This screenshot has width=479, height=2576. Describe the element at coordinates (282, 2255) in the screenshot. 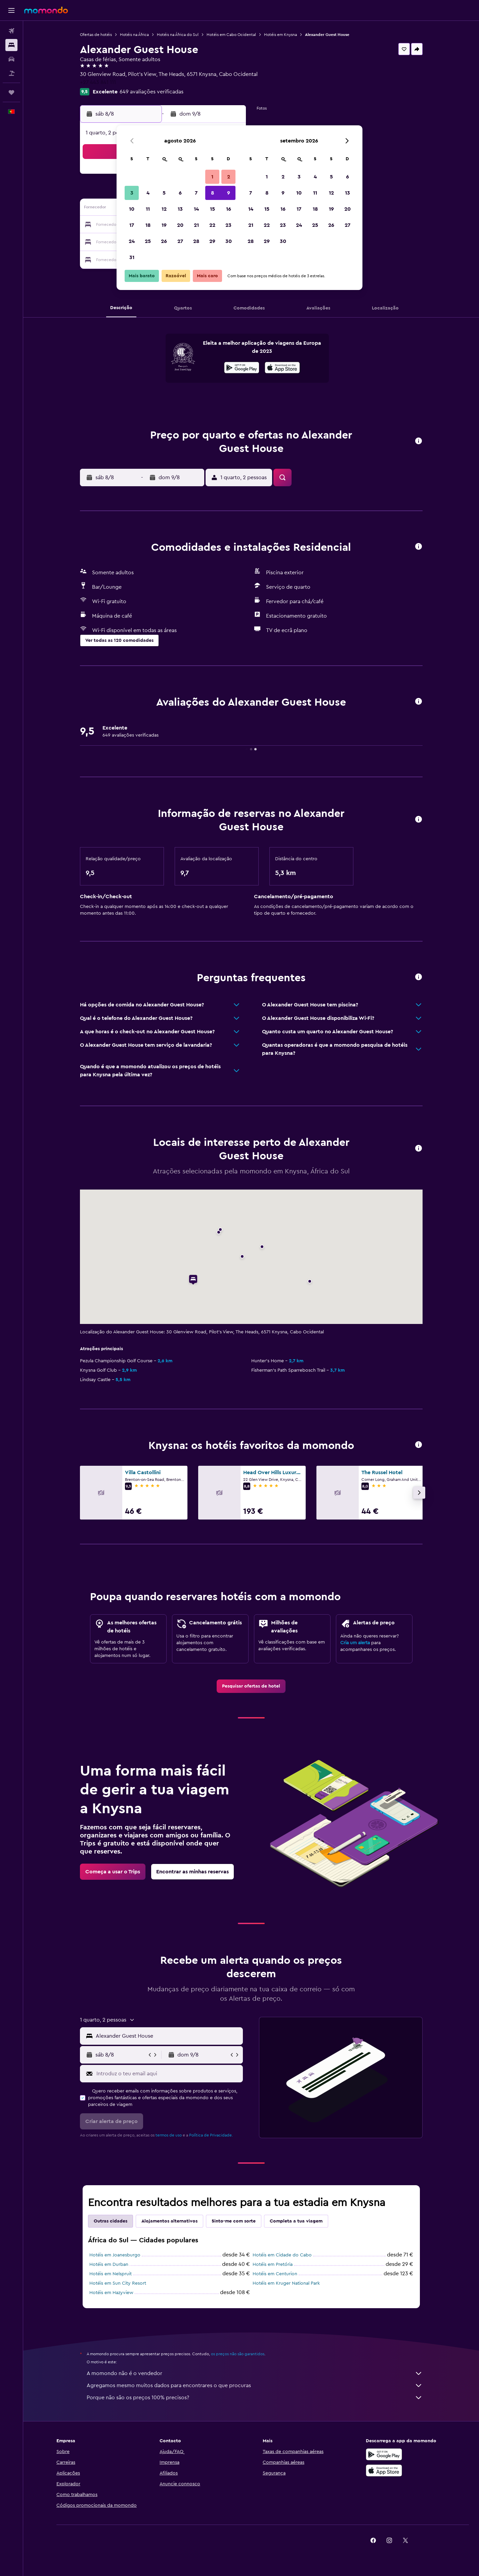

I see `Hotéis em Cidade do Cabo` at that location.